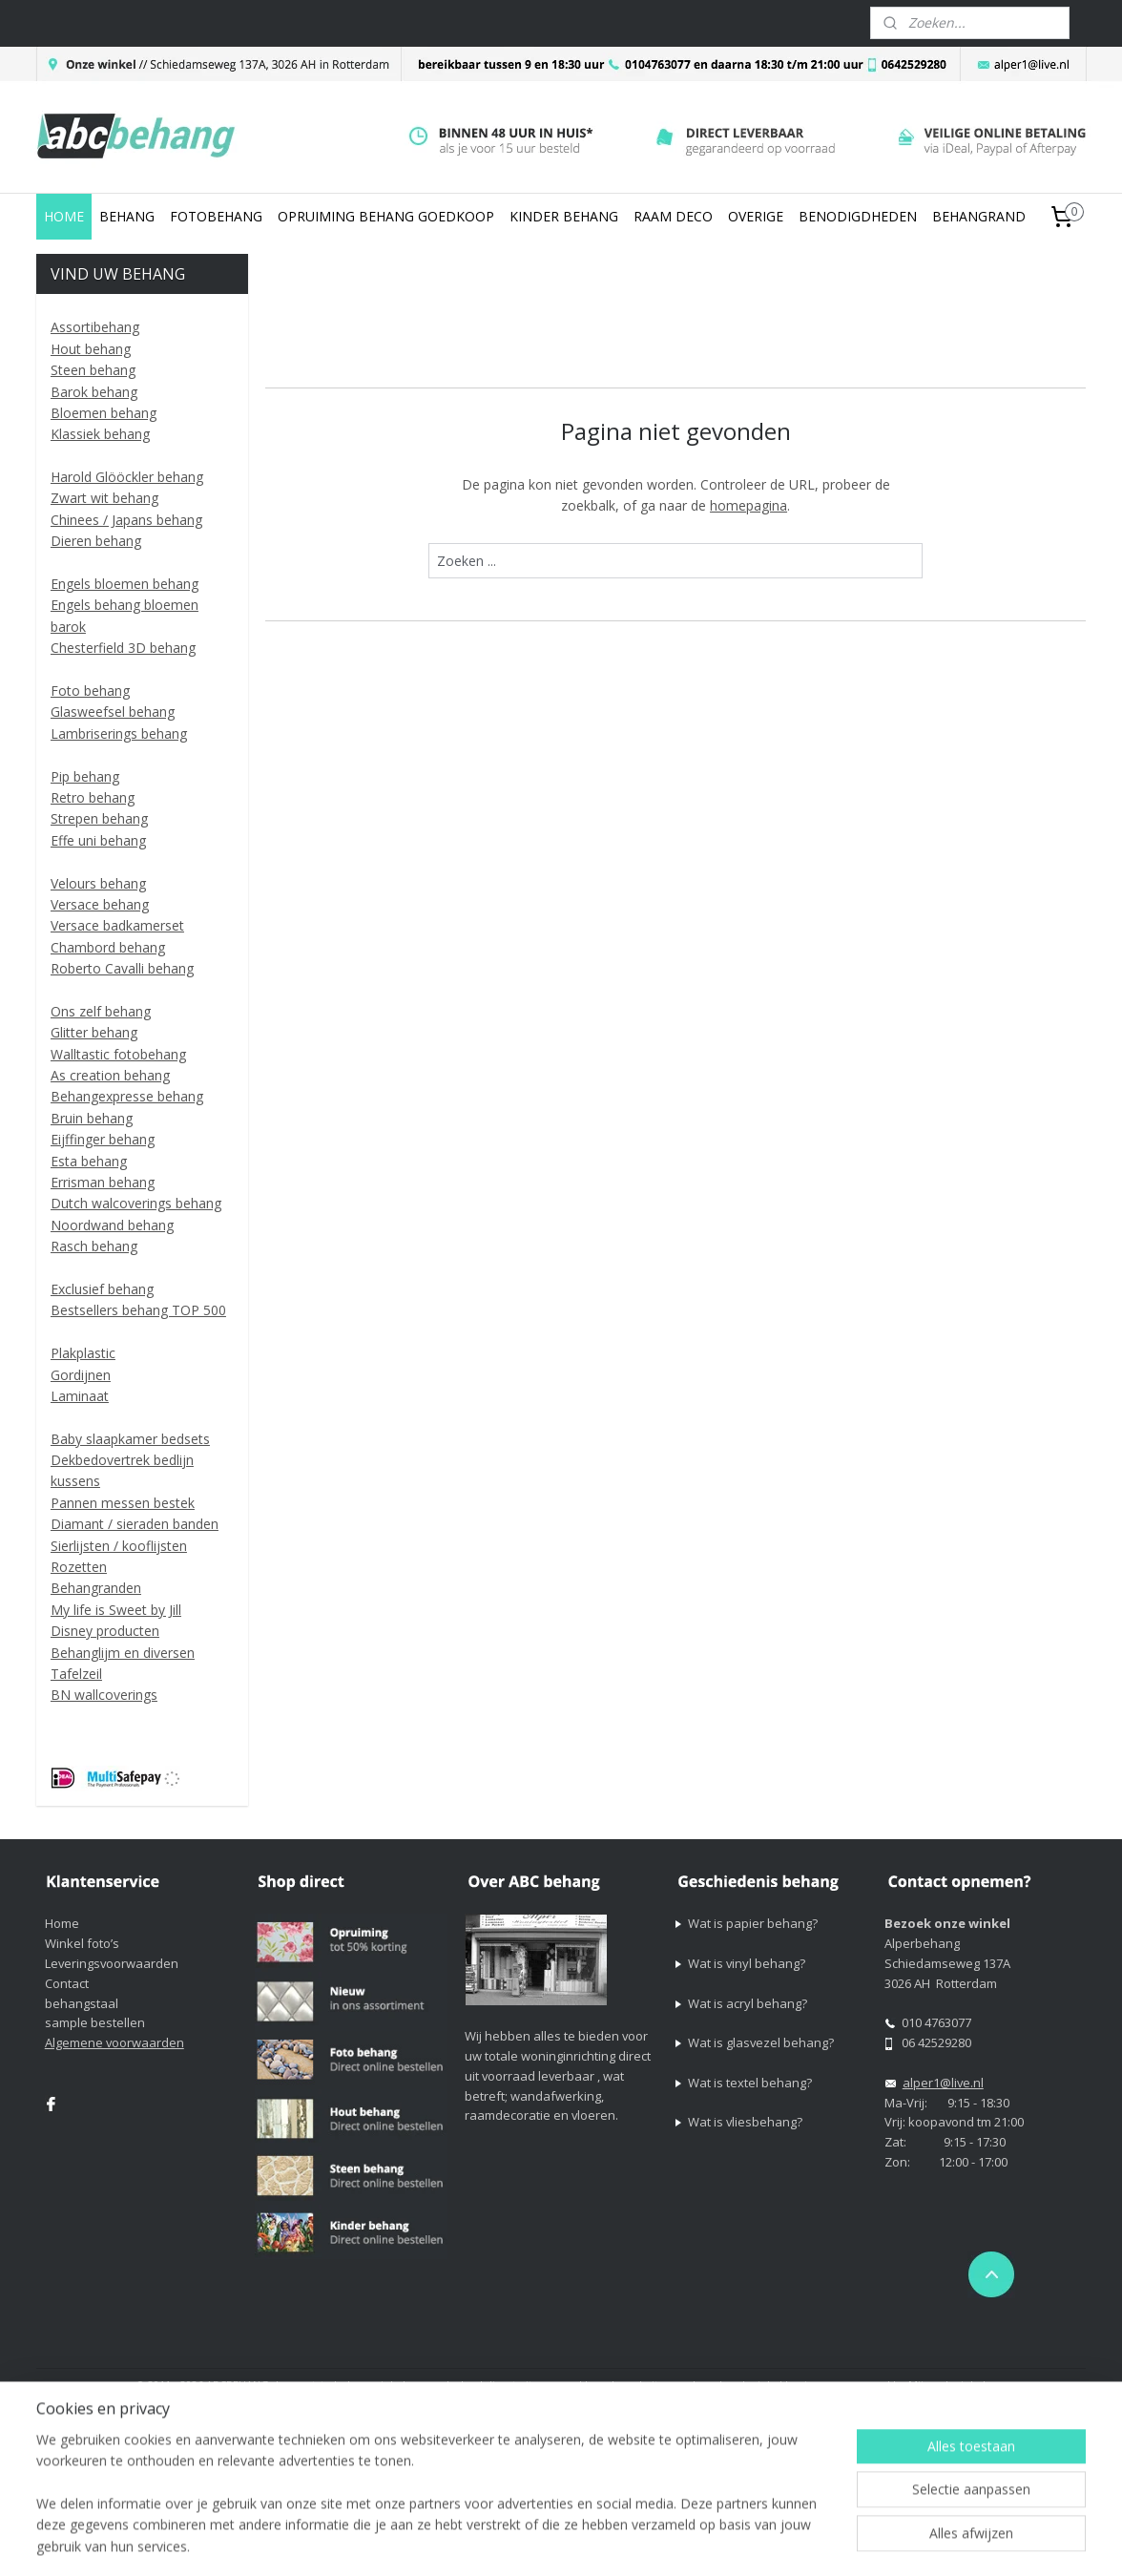 The width and height of the screenshot is (1122, 2576). Describe the element at coordinates (105, 1631) in the screenshot. I see `Disney producten` at that location.